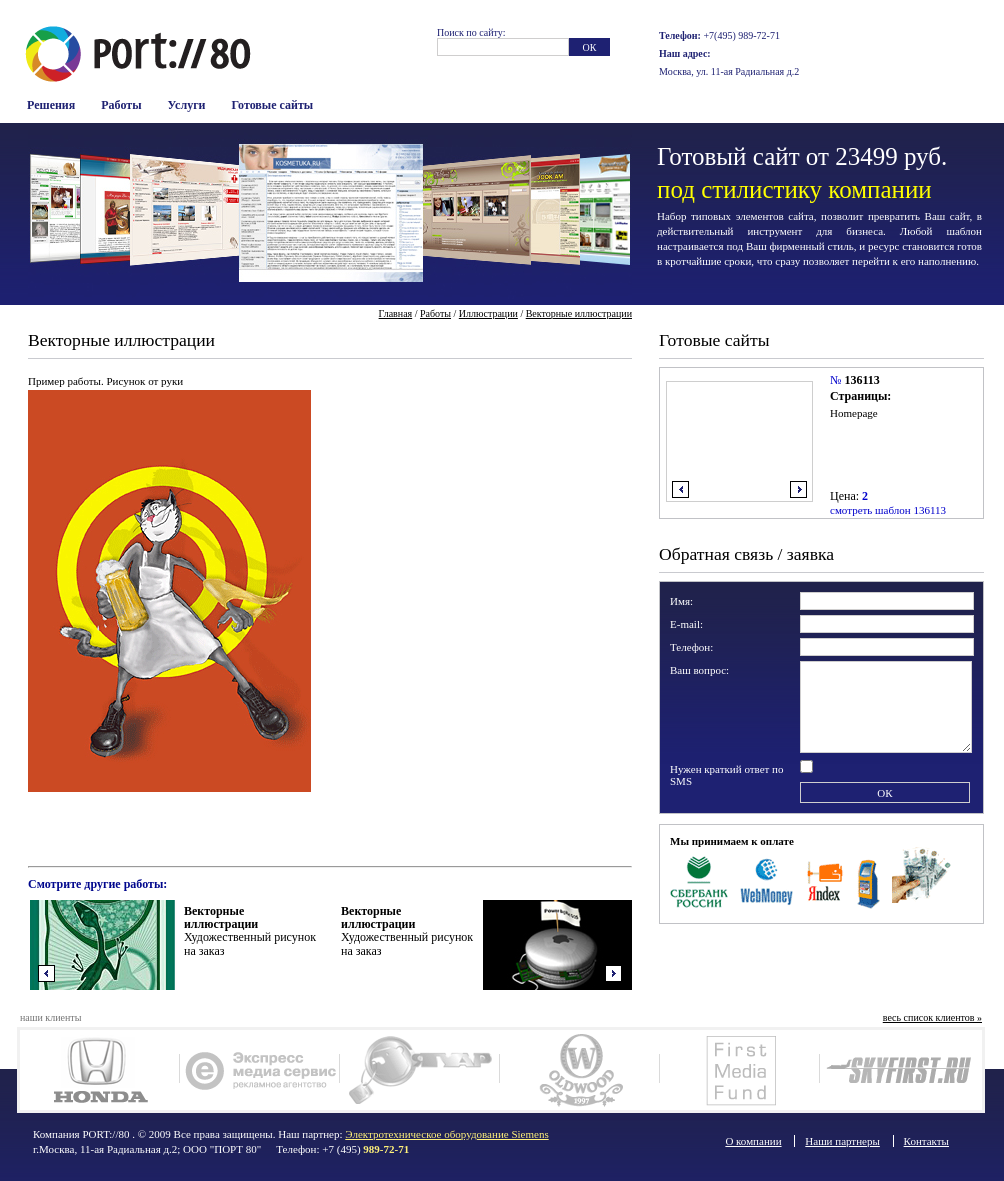 Image resolution: width=1004 pixels, height=1181 pixels. What do you see at coordinates (396, 313) in the screenshot?
I see `Главная` at bounding box center [396, 313].